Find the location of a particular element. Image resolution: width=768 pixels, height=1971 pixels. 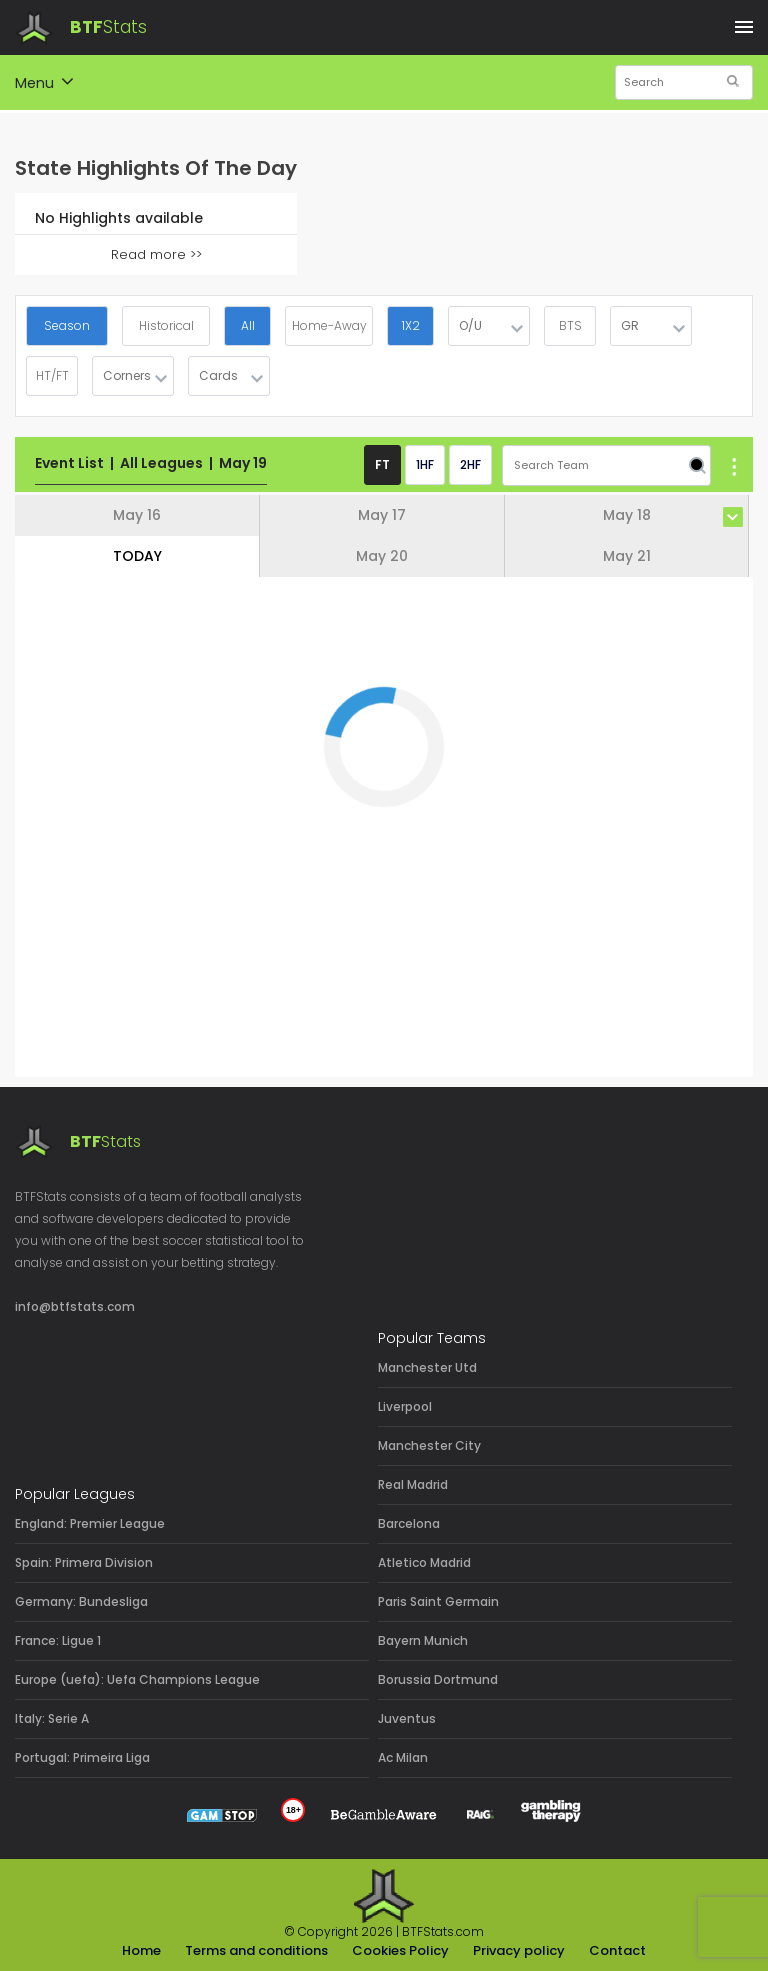

BTS is located at coordinates (570, 325).